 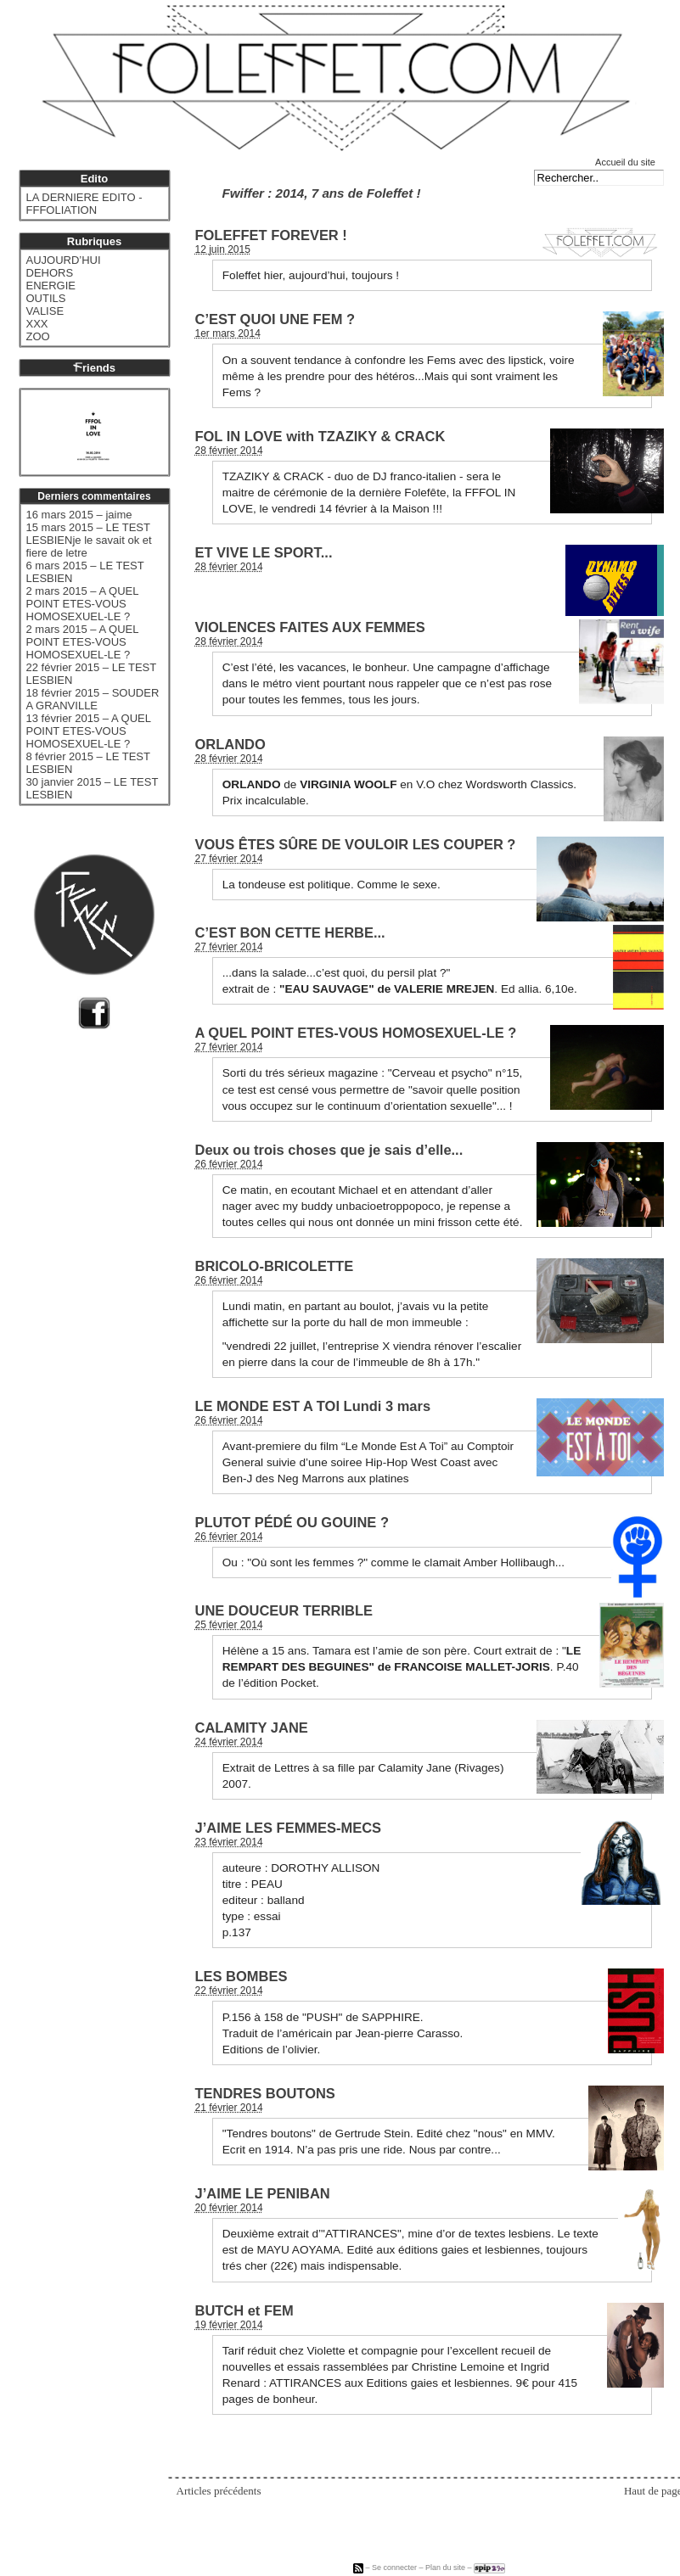 What do you see at coordinates (284, 1610) in the screenshot?
I see `UNE DOUCEUR TERRIBLE` at bounding box center [284, 1610].